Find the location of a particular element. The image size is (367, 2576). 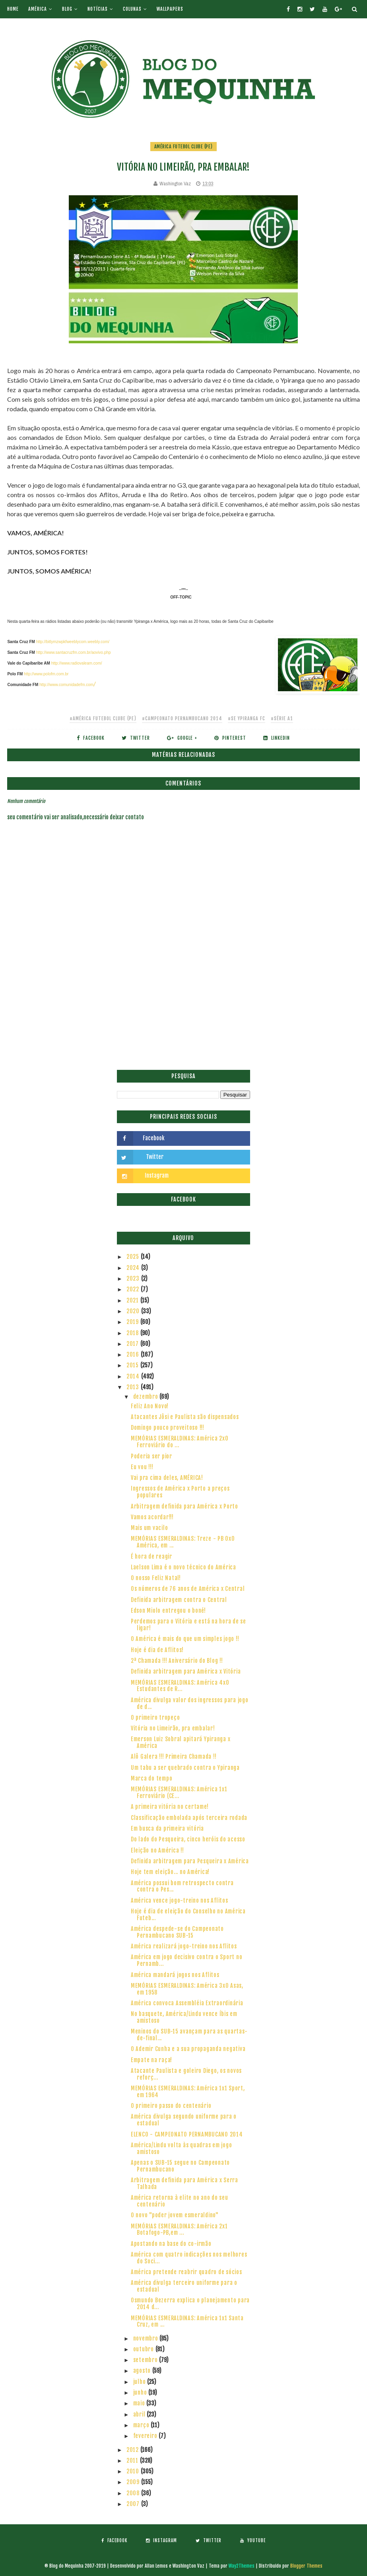

Definida arbitragem para América x Vitória is located at coordinates (186, 1671).